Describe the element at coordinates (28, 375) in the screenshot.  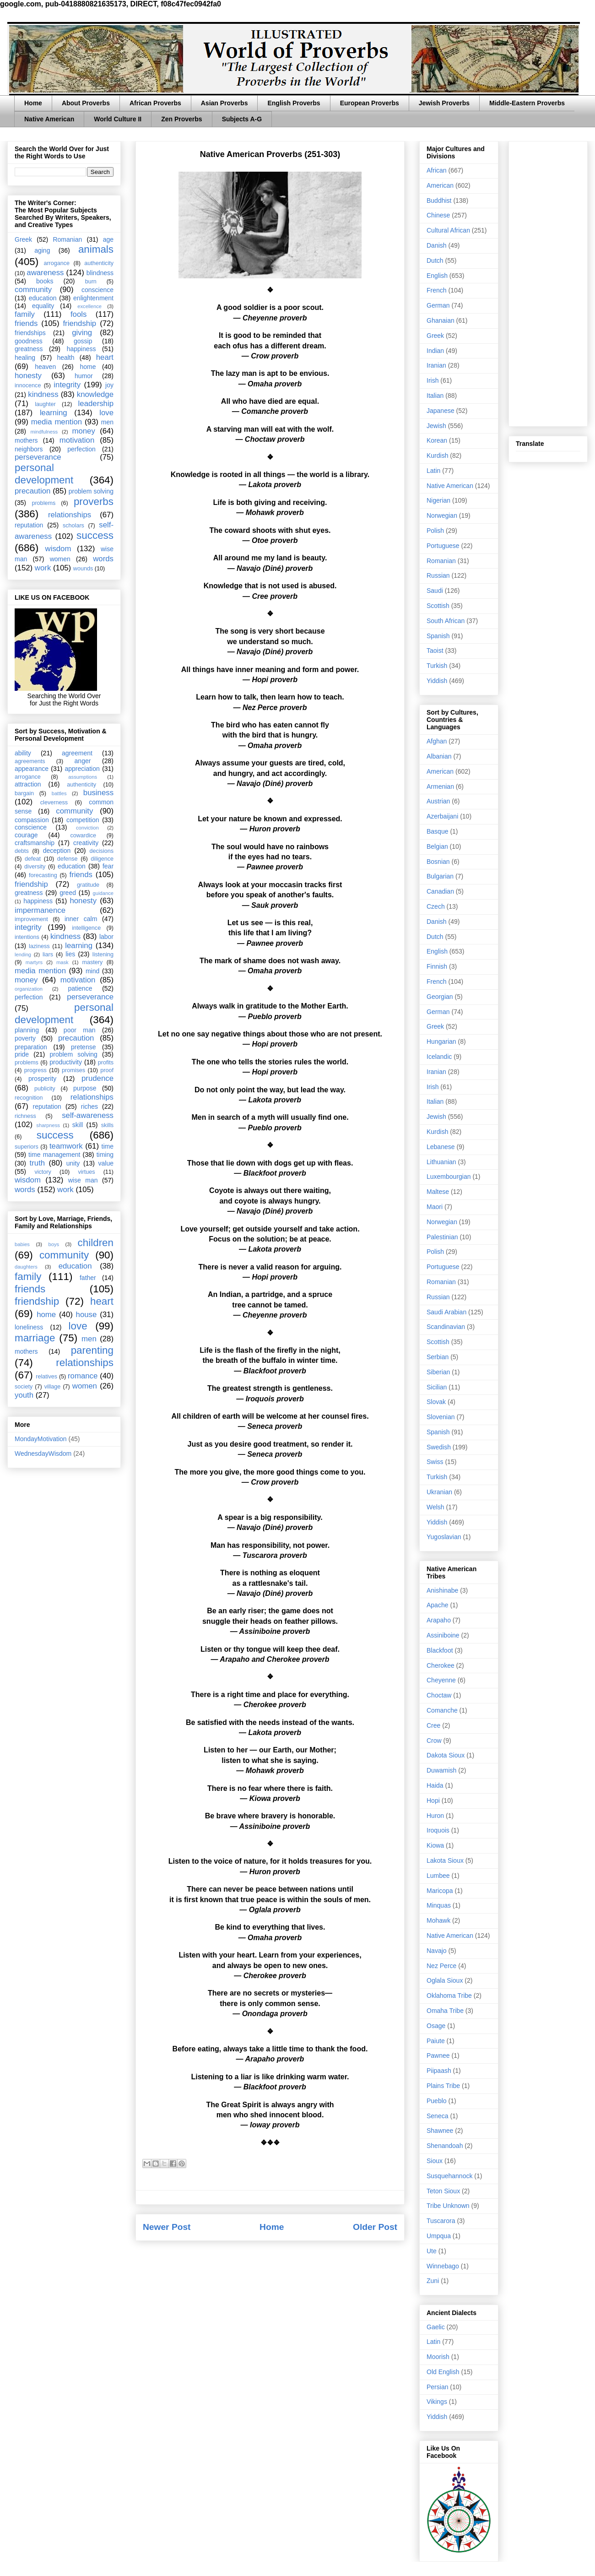
I see `honesty` at that location.